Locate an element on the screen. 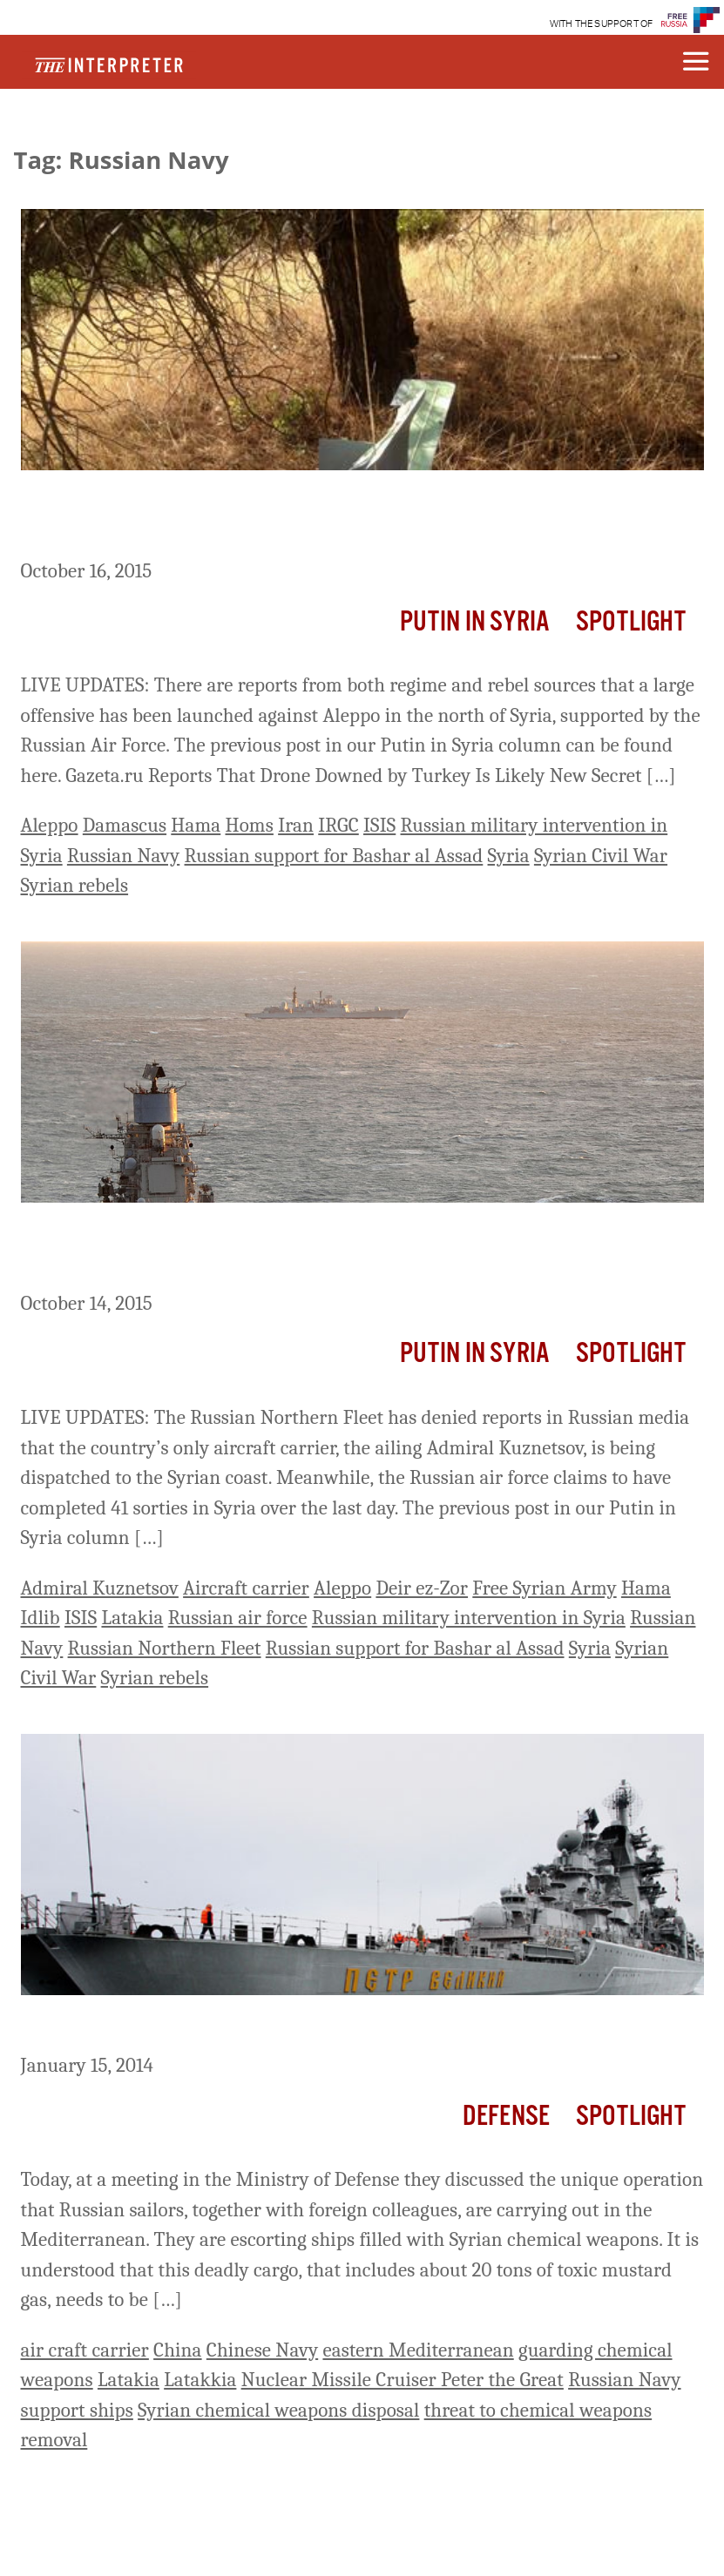 The image size is (724, 2576). Russian Northern Fleet is located at coordinates (164, 1648).